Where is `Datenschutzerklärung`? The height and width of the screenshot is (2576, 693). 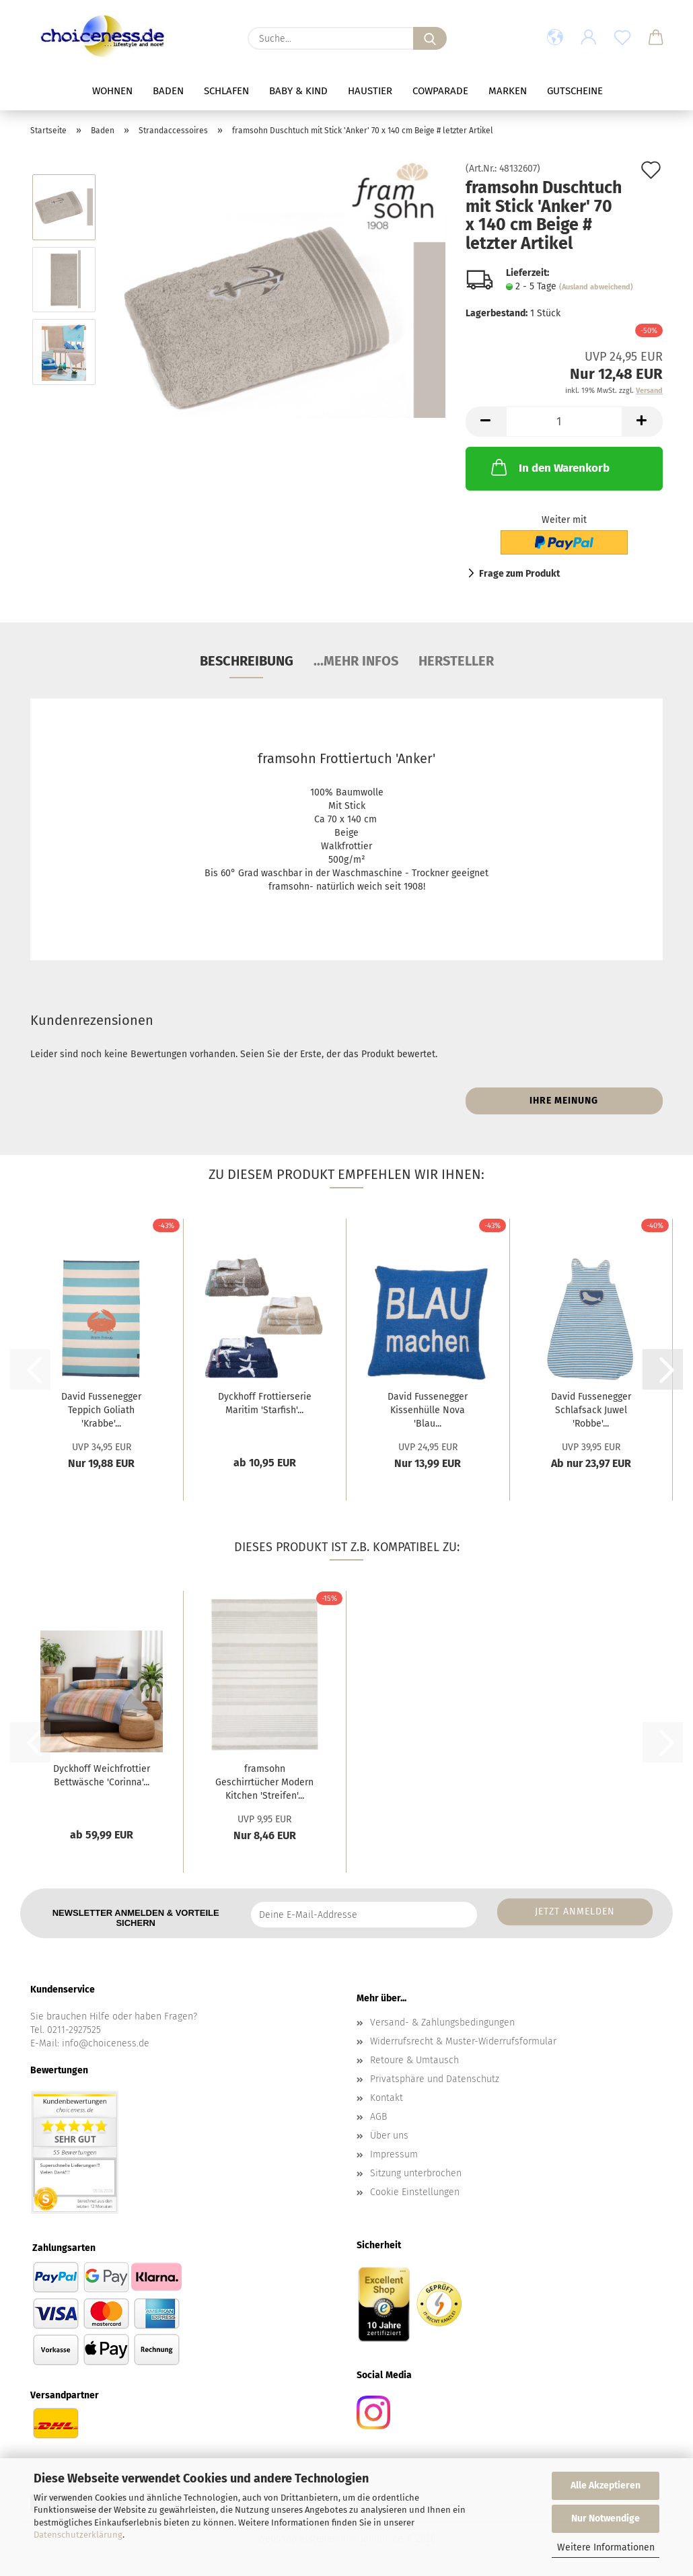
Datenschutzerklärung is located at coordinates (78, 2535).